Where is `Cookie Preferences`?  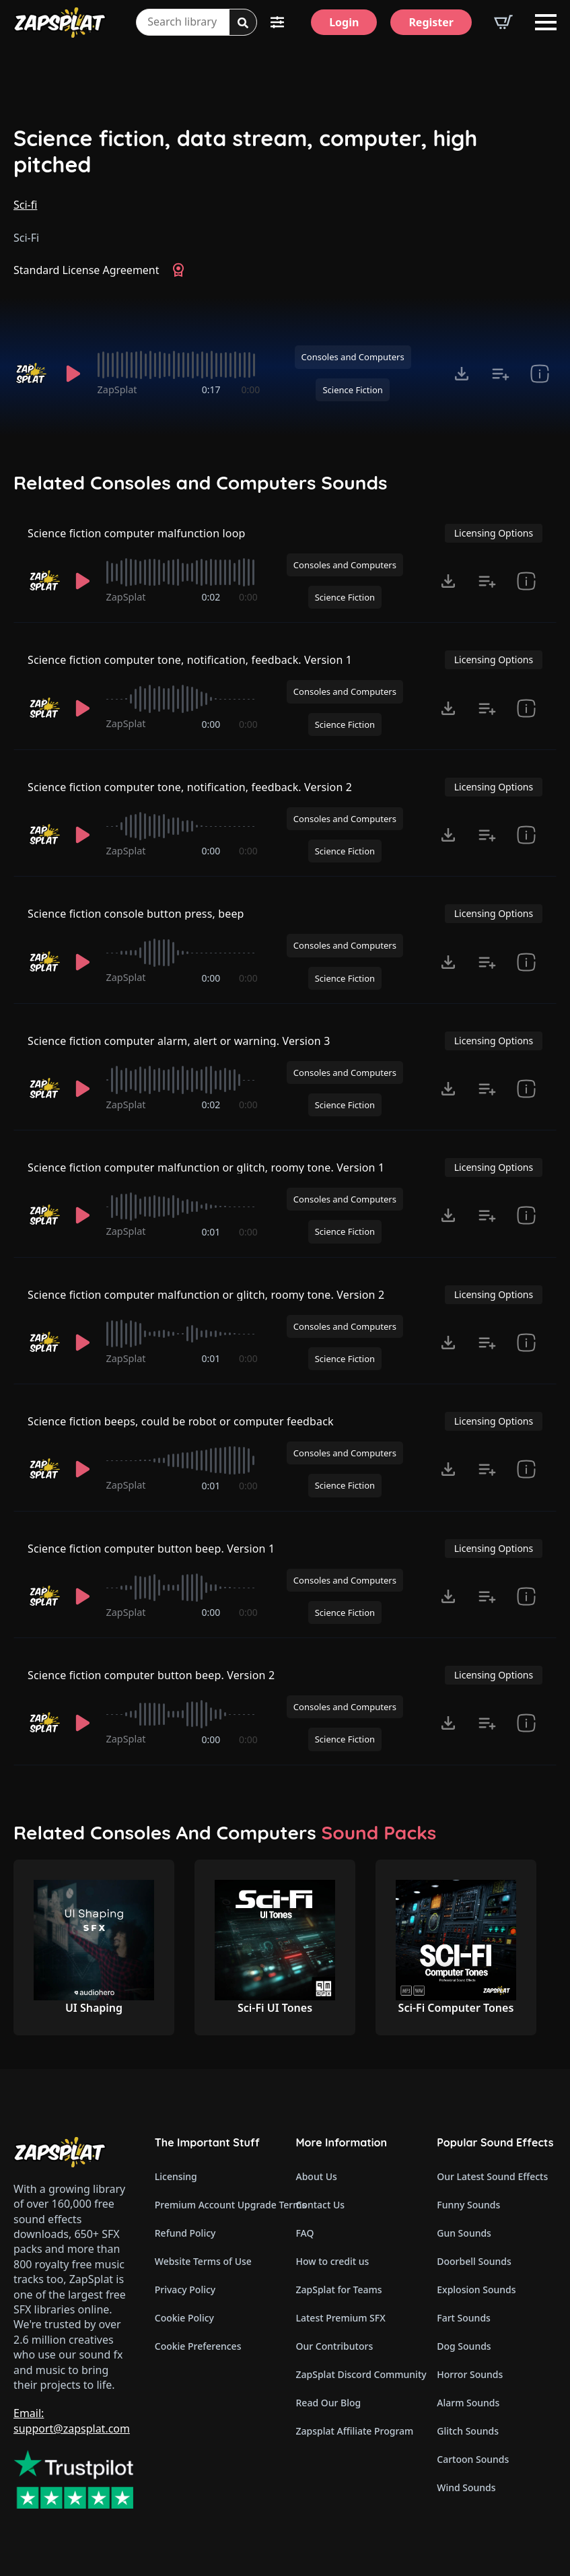
Cookie Preferences is located at coordinates (198, 2346).